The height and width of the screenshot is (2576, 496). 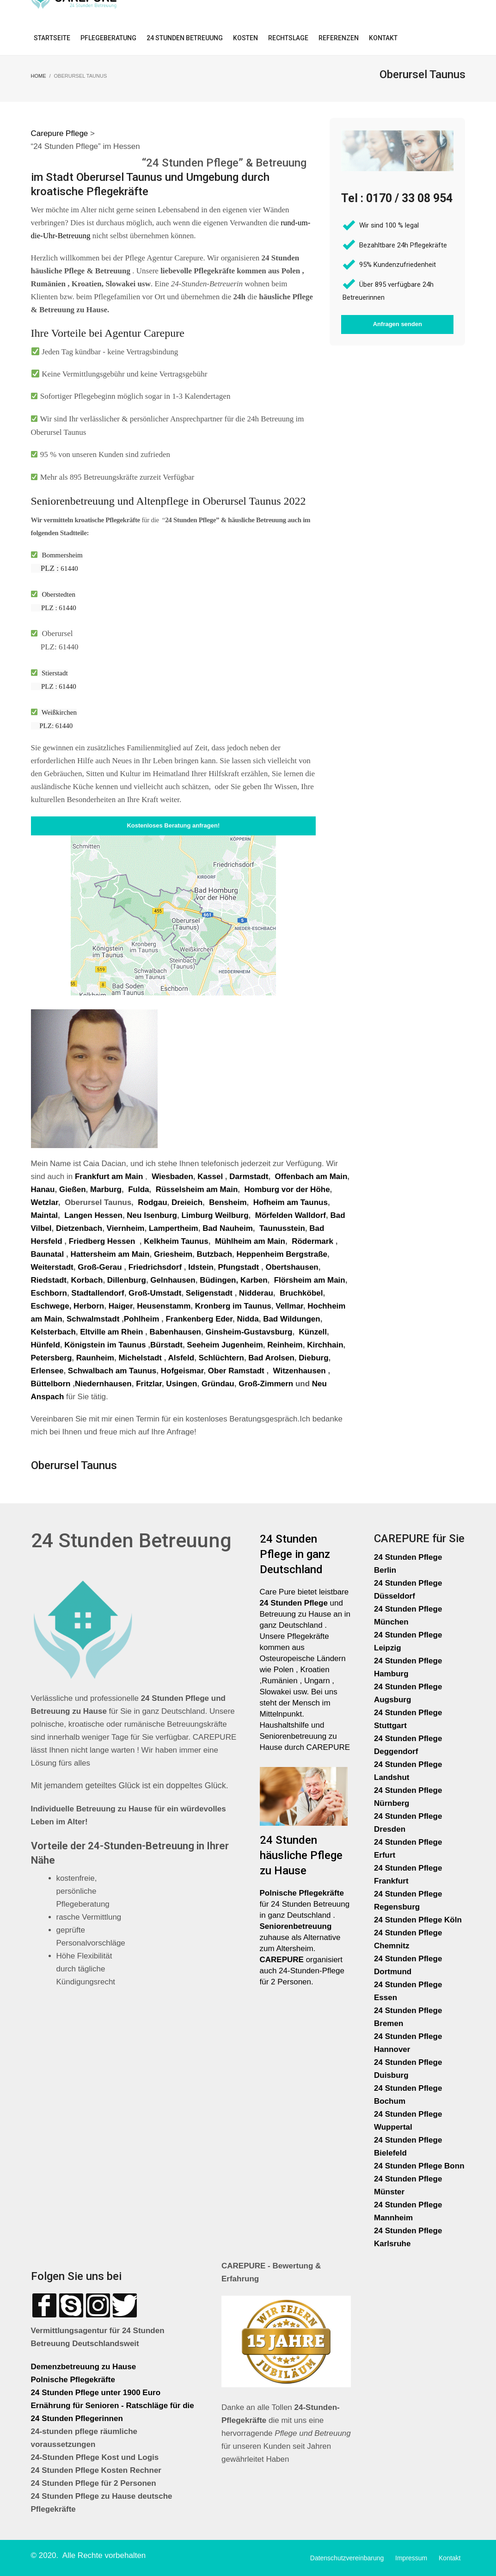 I want to click on Bad Wildungen, so click(x=291, y=1319).